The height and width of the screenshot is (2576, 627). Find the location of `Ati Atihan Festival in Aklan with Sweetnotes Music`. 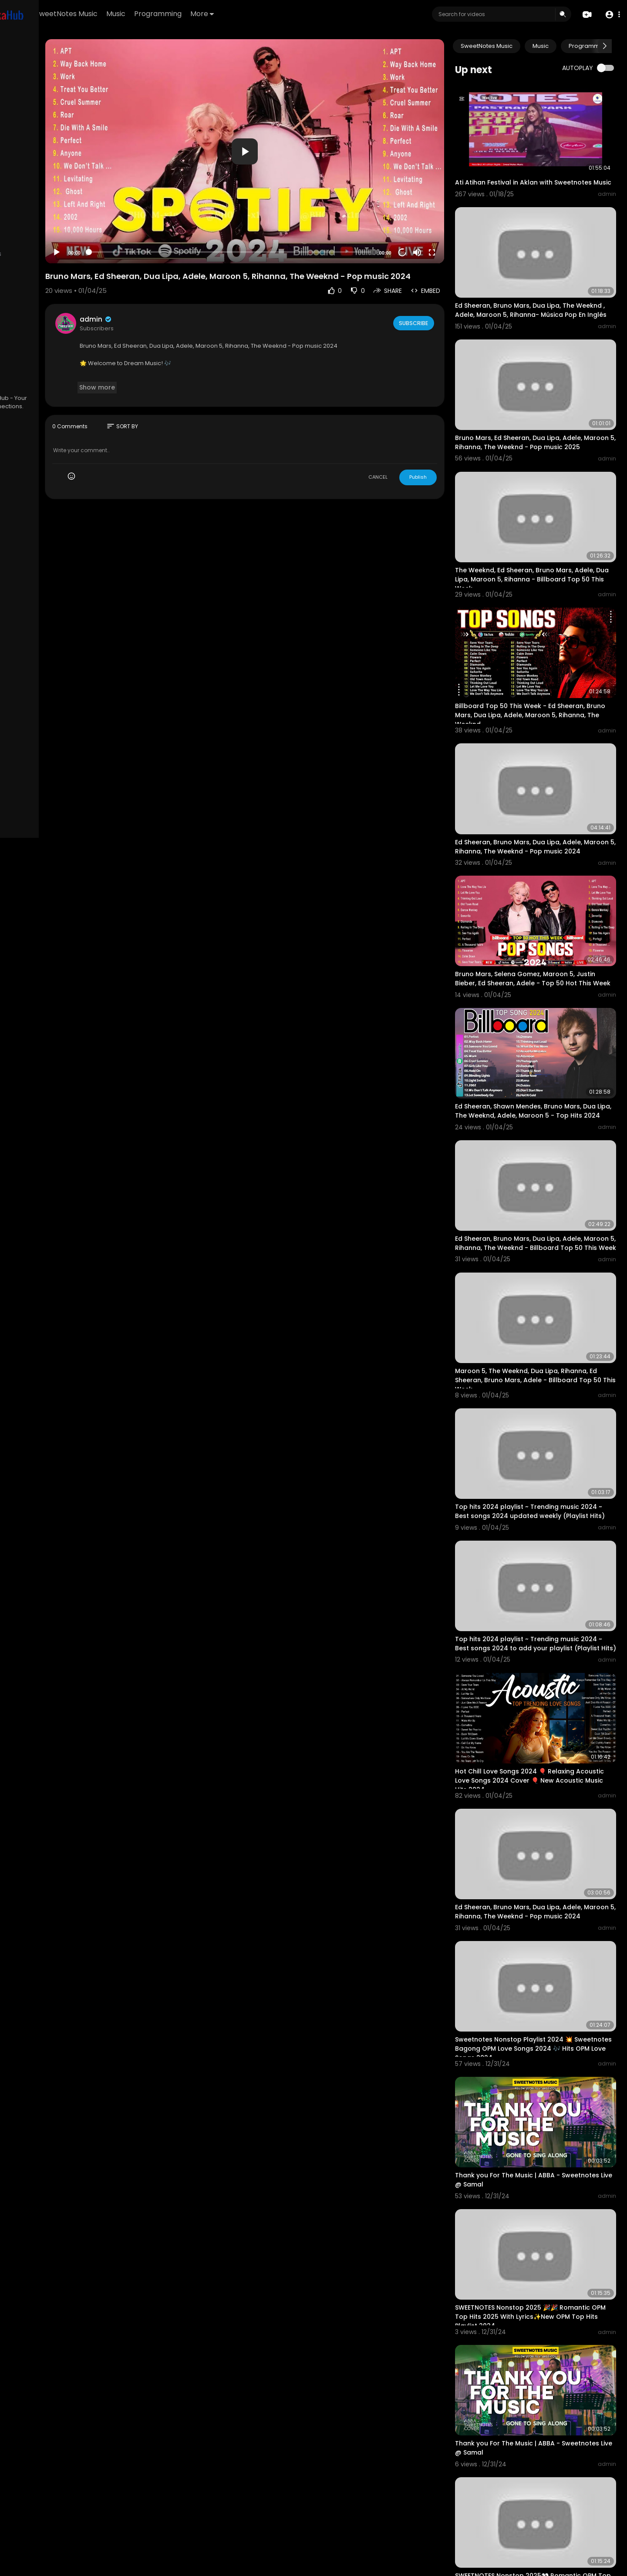

Ati Atihan Festival in Aklan with Sweetnotes Music is located at coordinates (528, 173).